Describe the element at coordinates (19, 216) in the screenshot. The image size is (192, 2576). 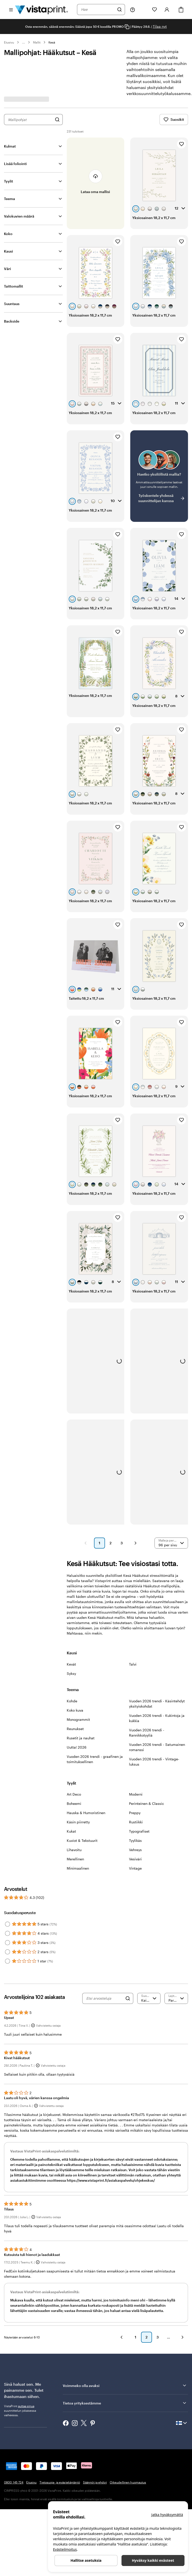
I see `Valokuvien määrä` at that location.